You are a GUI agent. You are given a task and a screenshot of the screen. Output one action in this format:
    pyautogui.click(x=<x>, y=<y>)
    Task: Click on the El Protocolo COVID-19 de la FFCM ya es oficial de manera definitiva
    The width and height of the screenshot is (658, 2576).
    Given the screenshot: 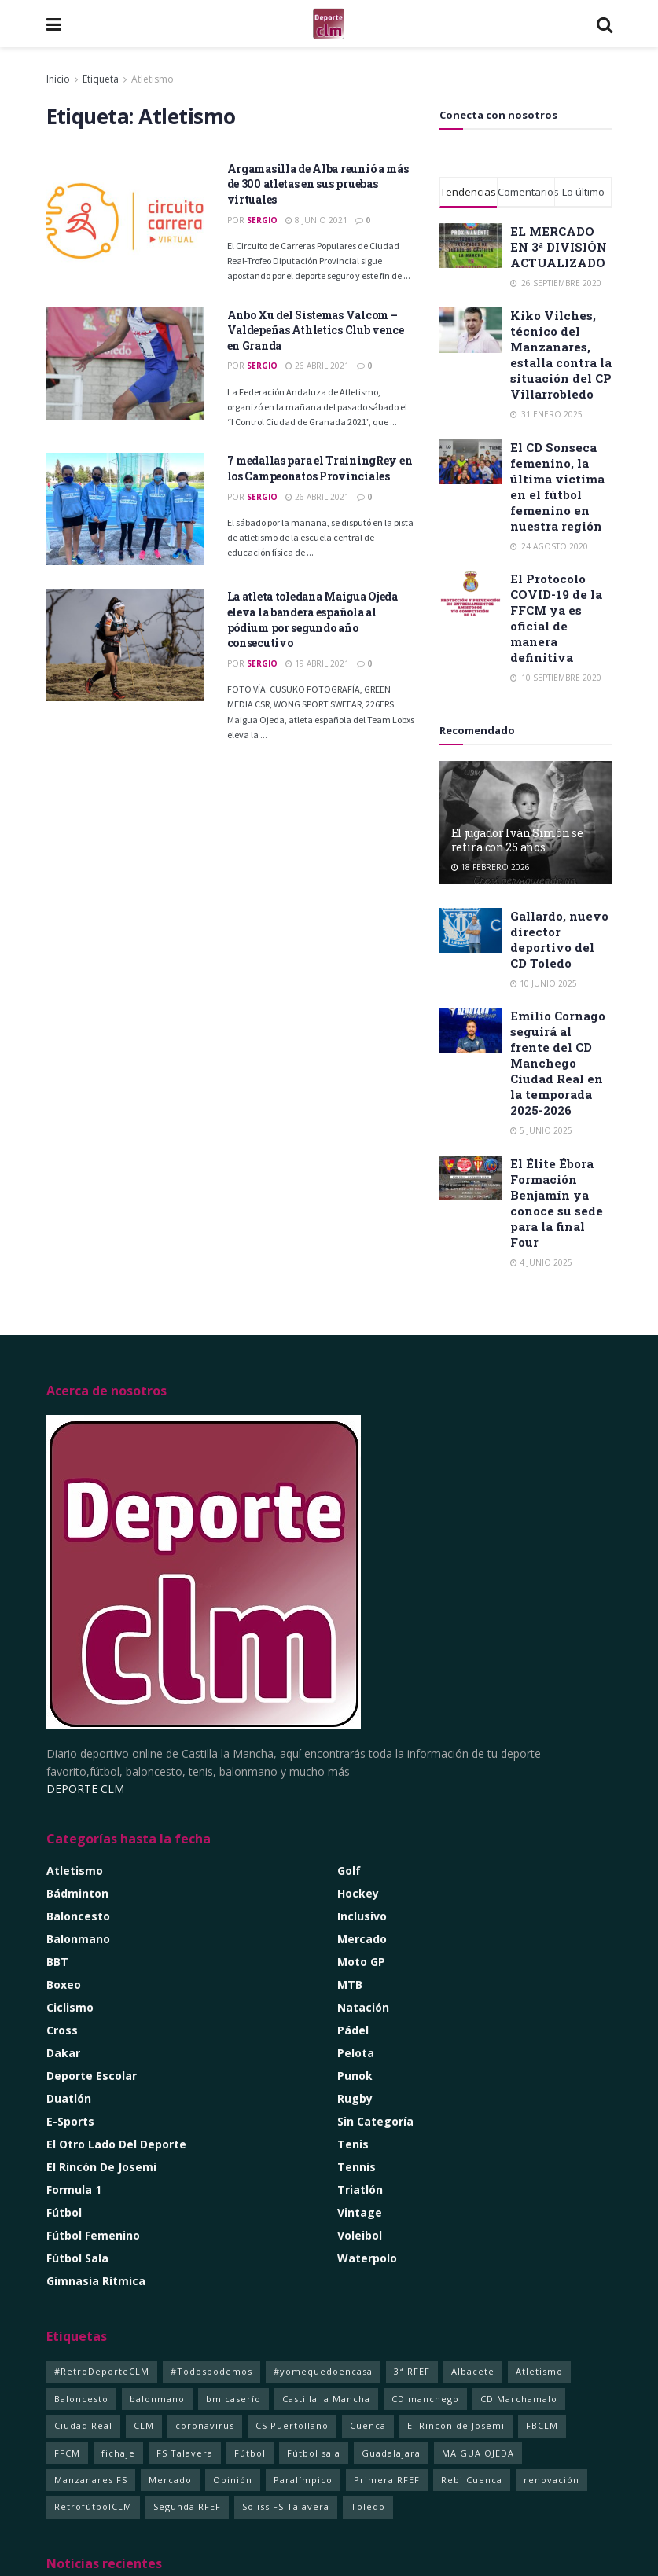 What is the action you would take?
    pyautogui.click(x=556, y=618)
    